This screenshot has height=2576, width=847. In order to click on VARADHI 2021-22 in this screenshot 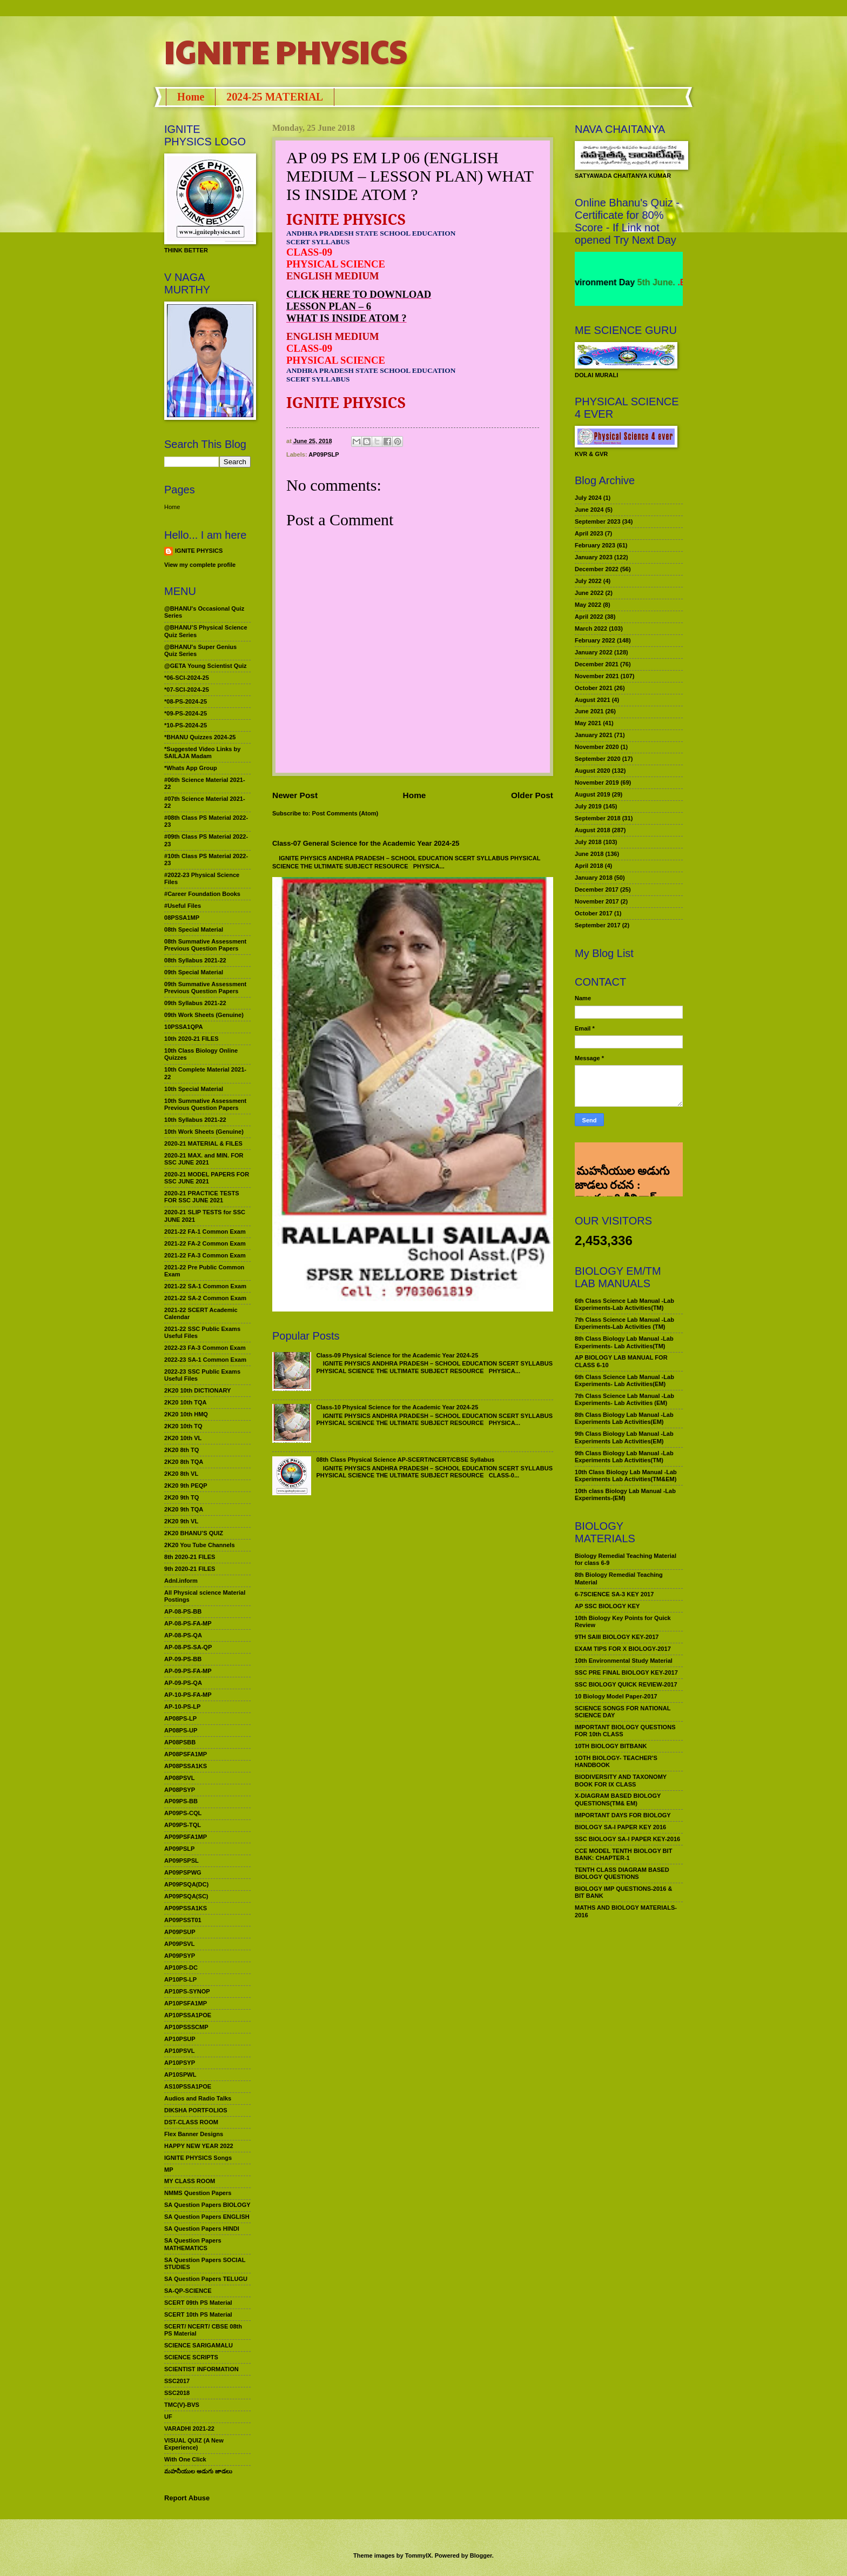, I will do `click(189, 2428)`.